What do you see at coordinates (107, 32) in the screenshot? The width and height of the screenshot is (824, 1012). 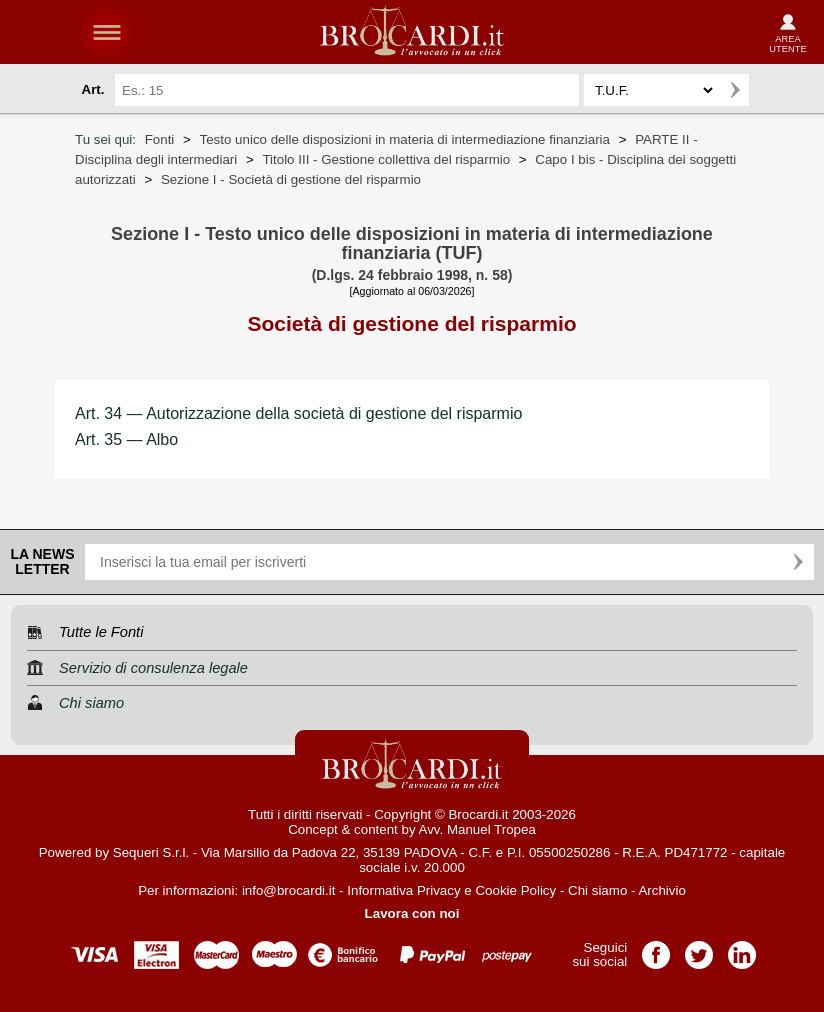 I see `menu` at bounding box center [107, 32].